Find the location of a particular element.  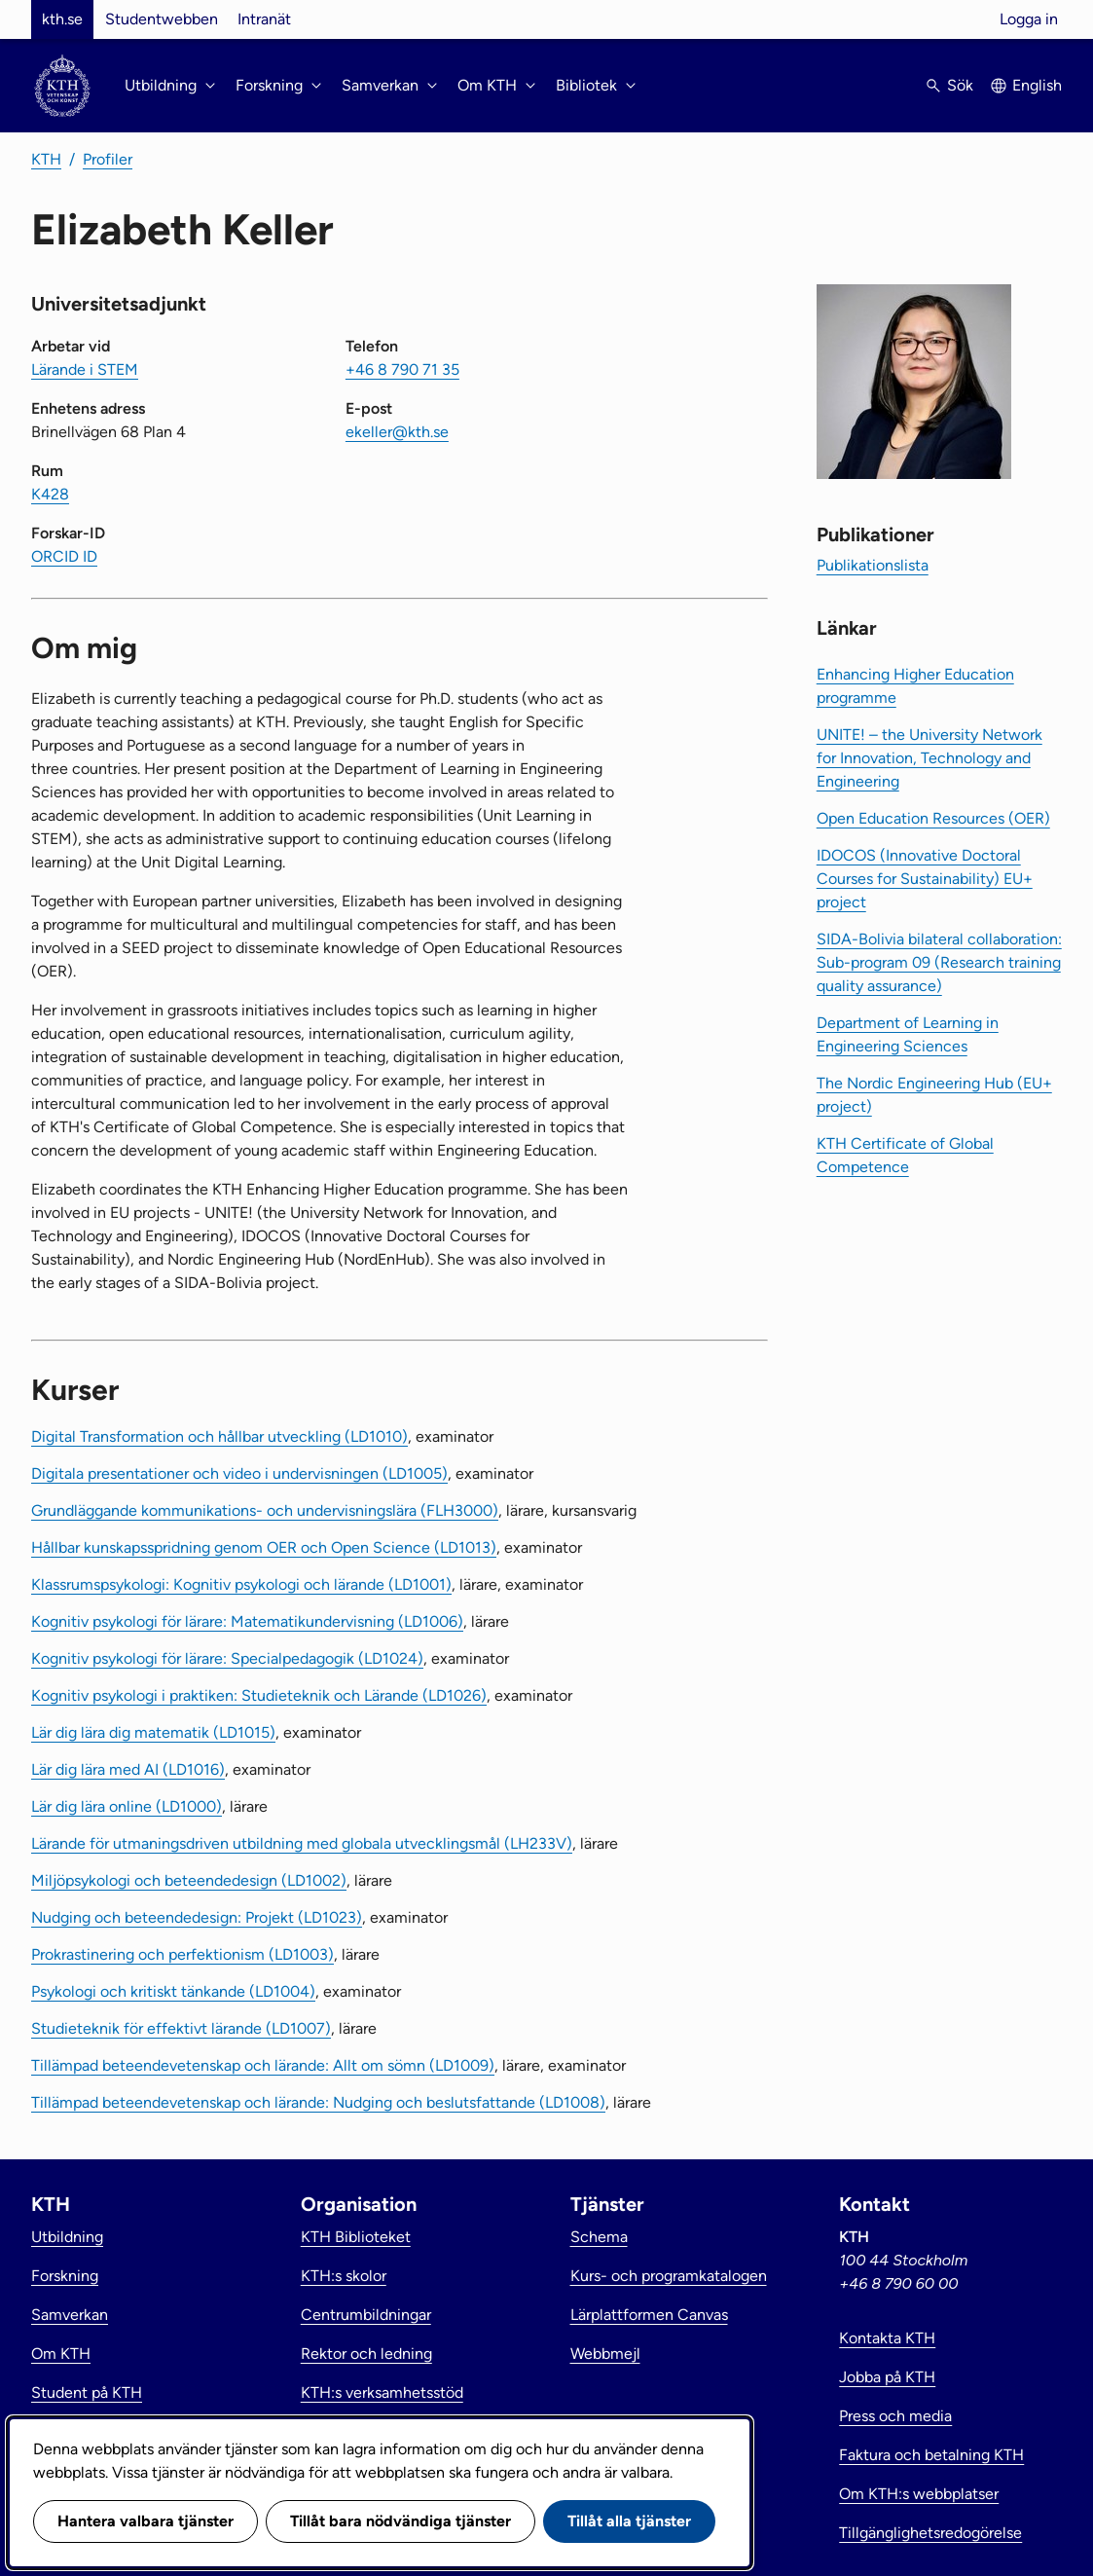

Digital Transformation och hållbar utveckling (LD1010) is located at coordinates (219, 1436).